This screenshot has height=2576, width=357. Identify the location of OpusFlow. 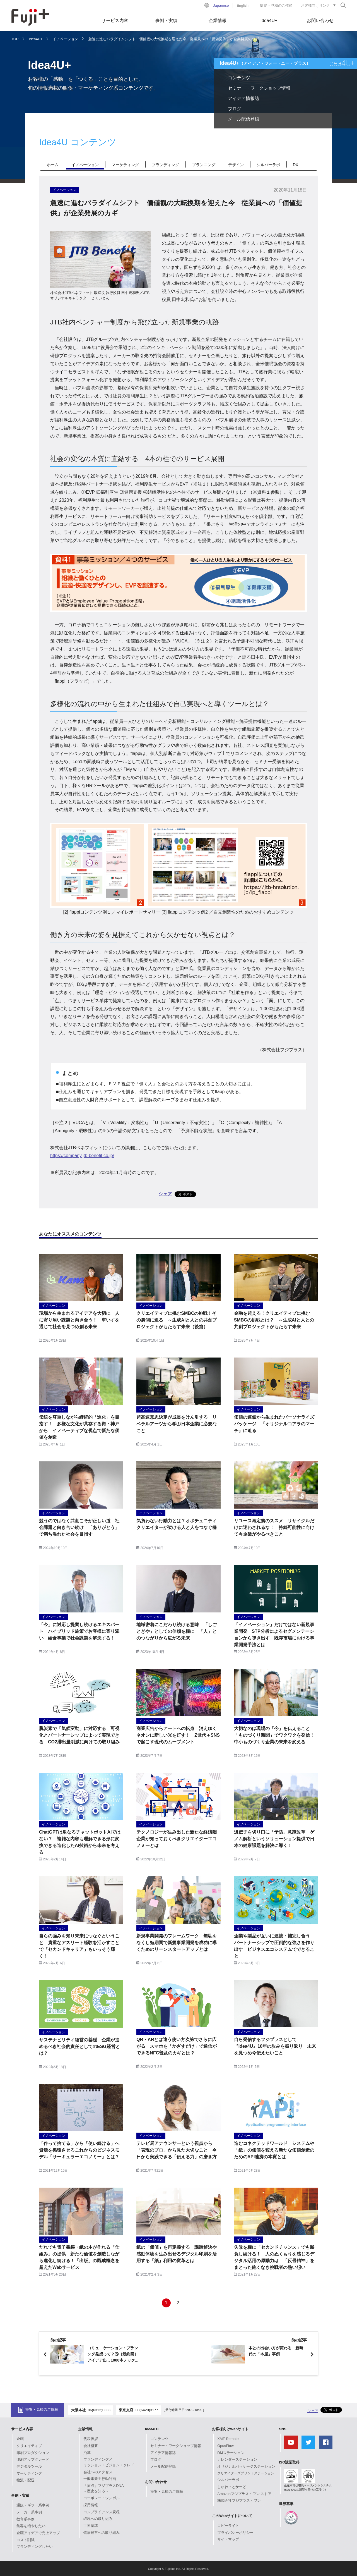
(225, 2446).